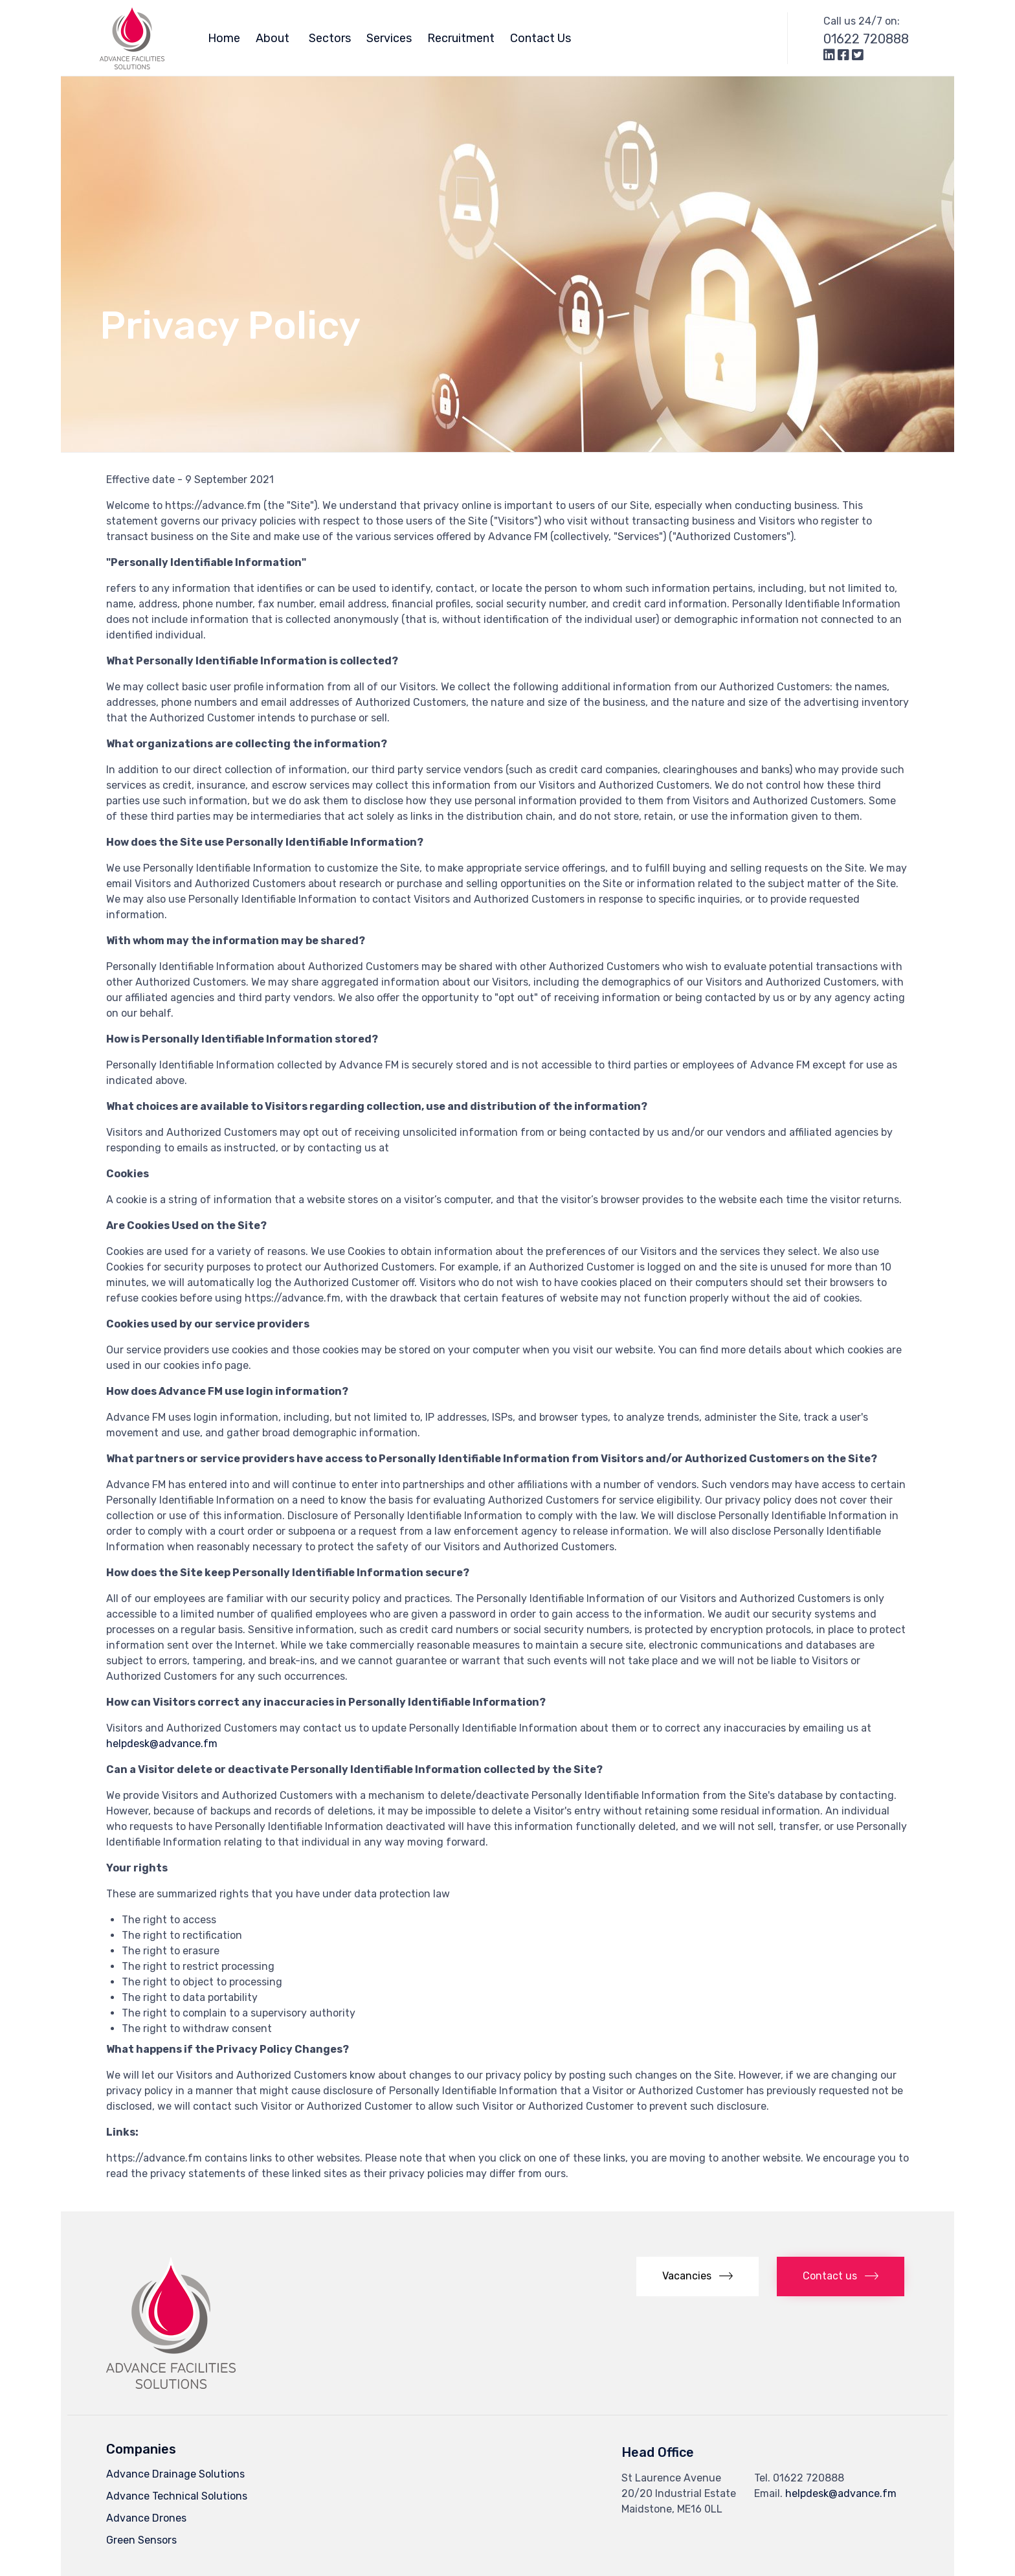  What do you see at coordinates (697, 2276) in the screenshot?
I see `[button]` at bounding box center [697, 2276].